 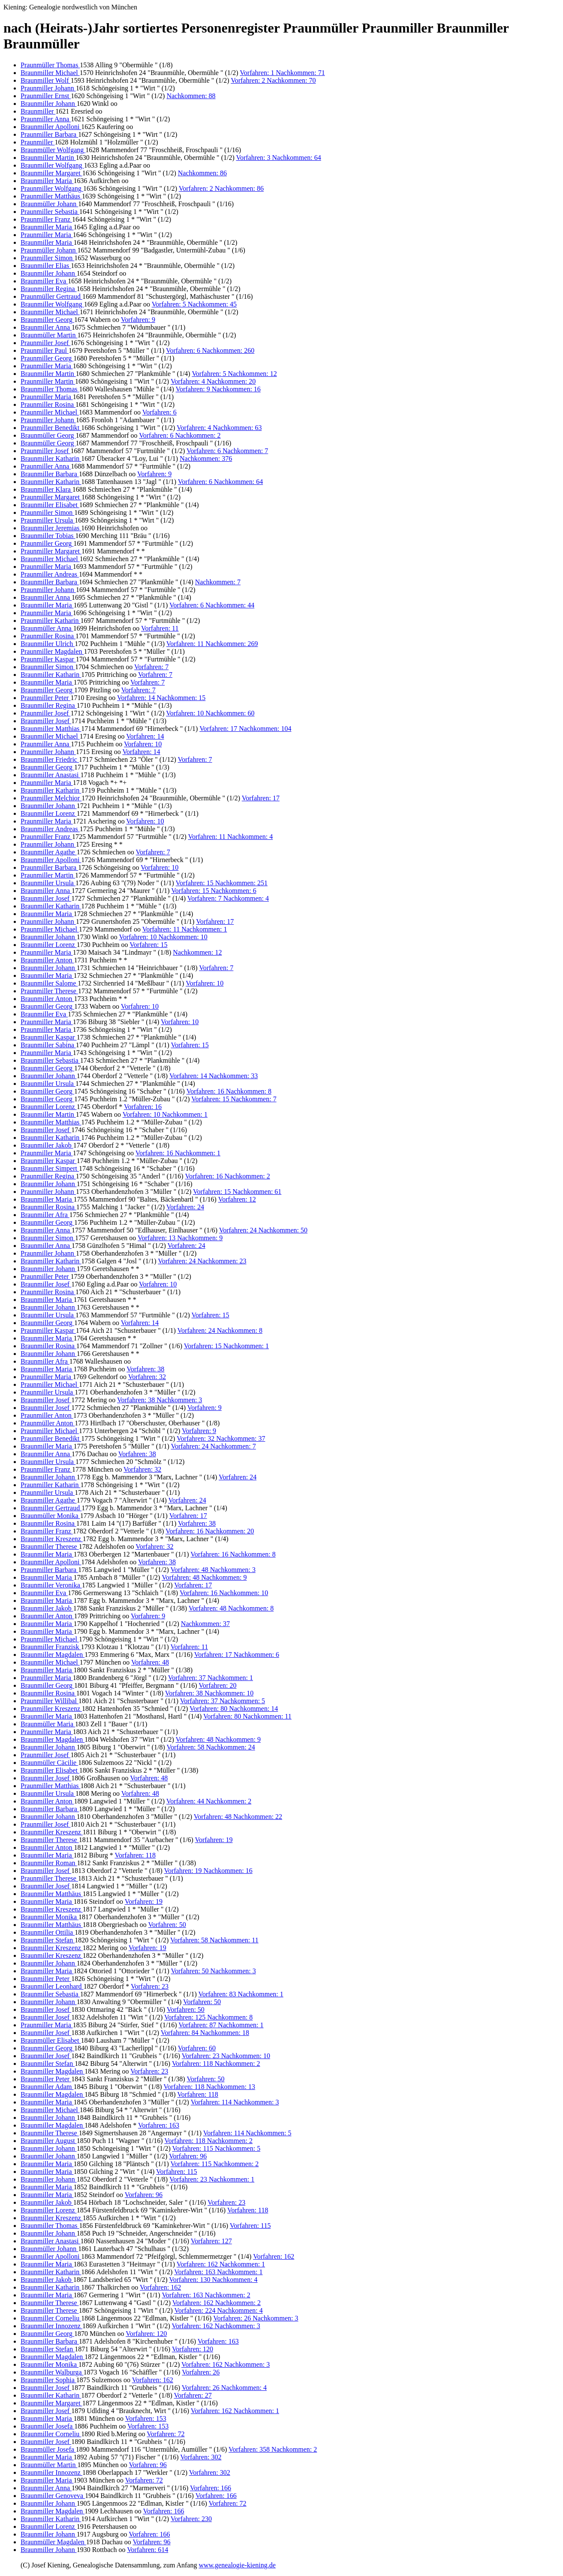 I want to click on Vorfahren: 27, so click(x=193, y=2395).